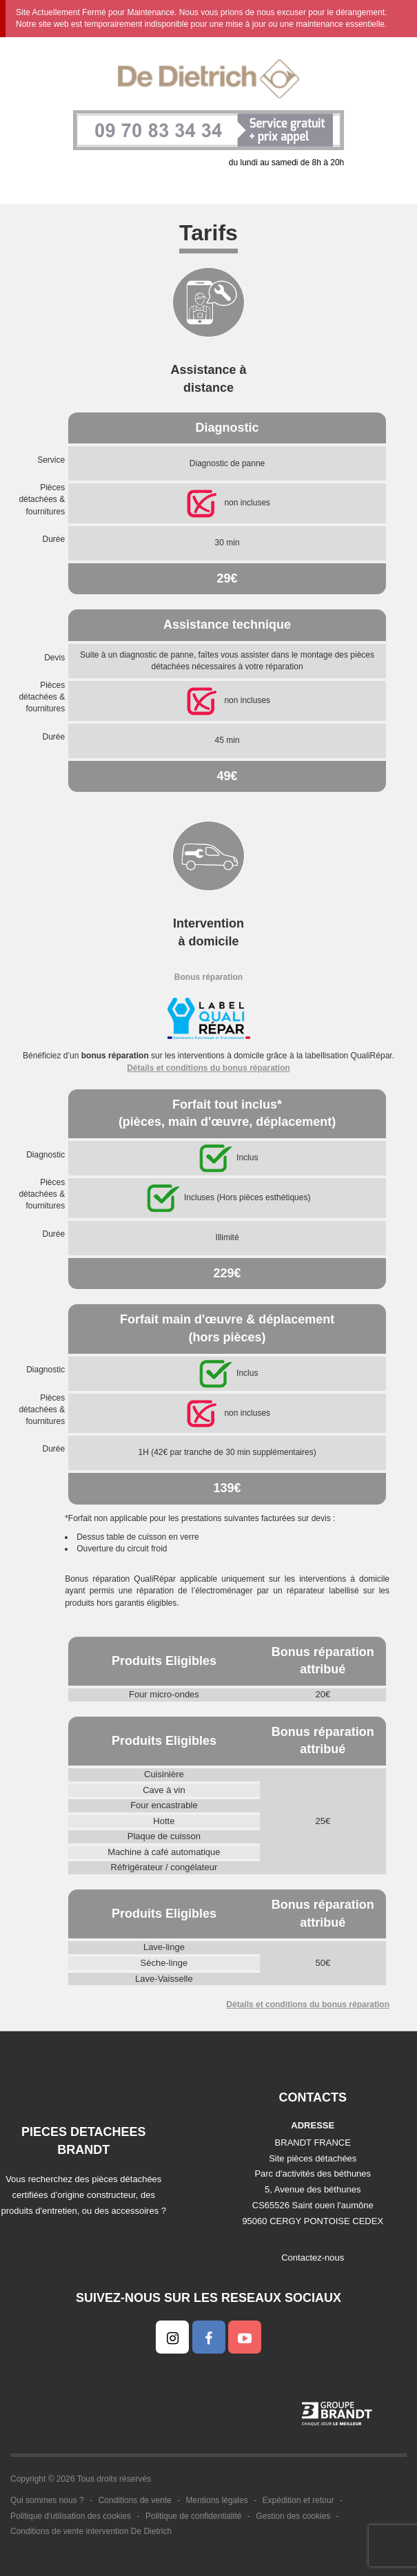 This screenshot has height=2576, width=417. Describe the element at coordinates (193, 2516) in the screenshot. I see `Politique de confidentialité` at that location.